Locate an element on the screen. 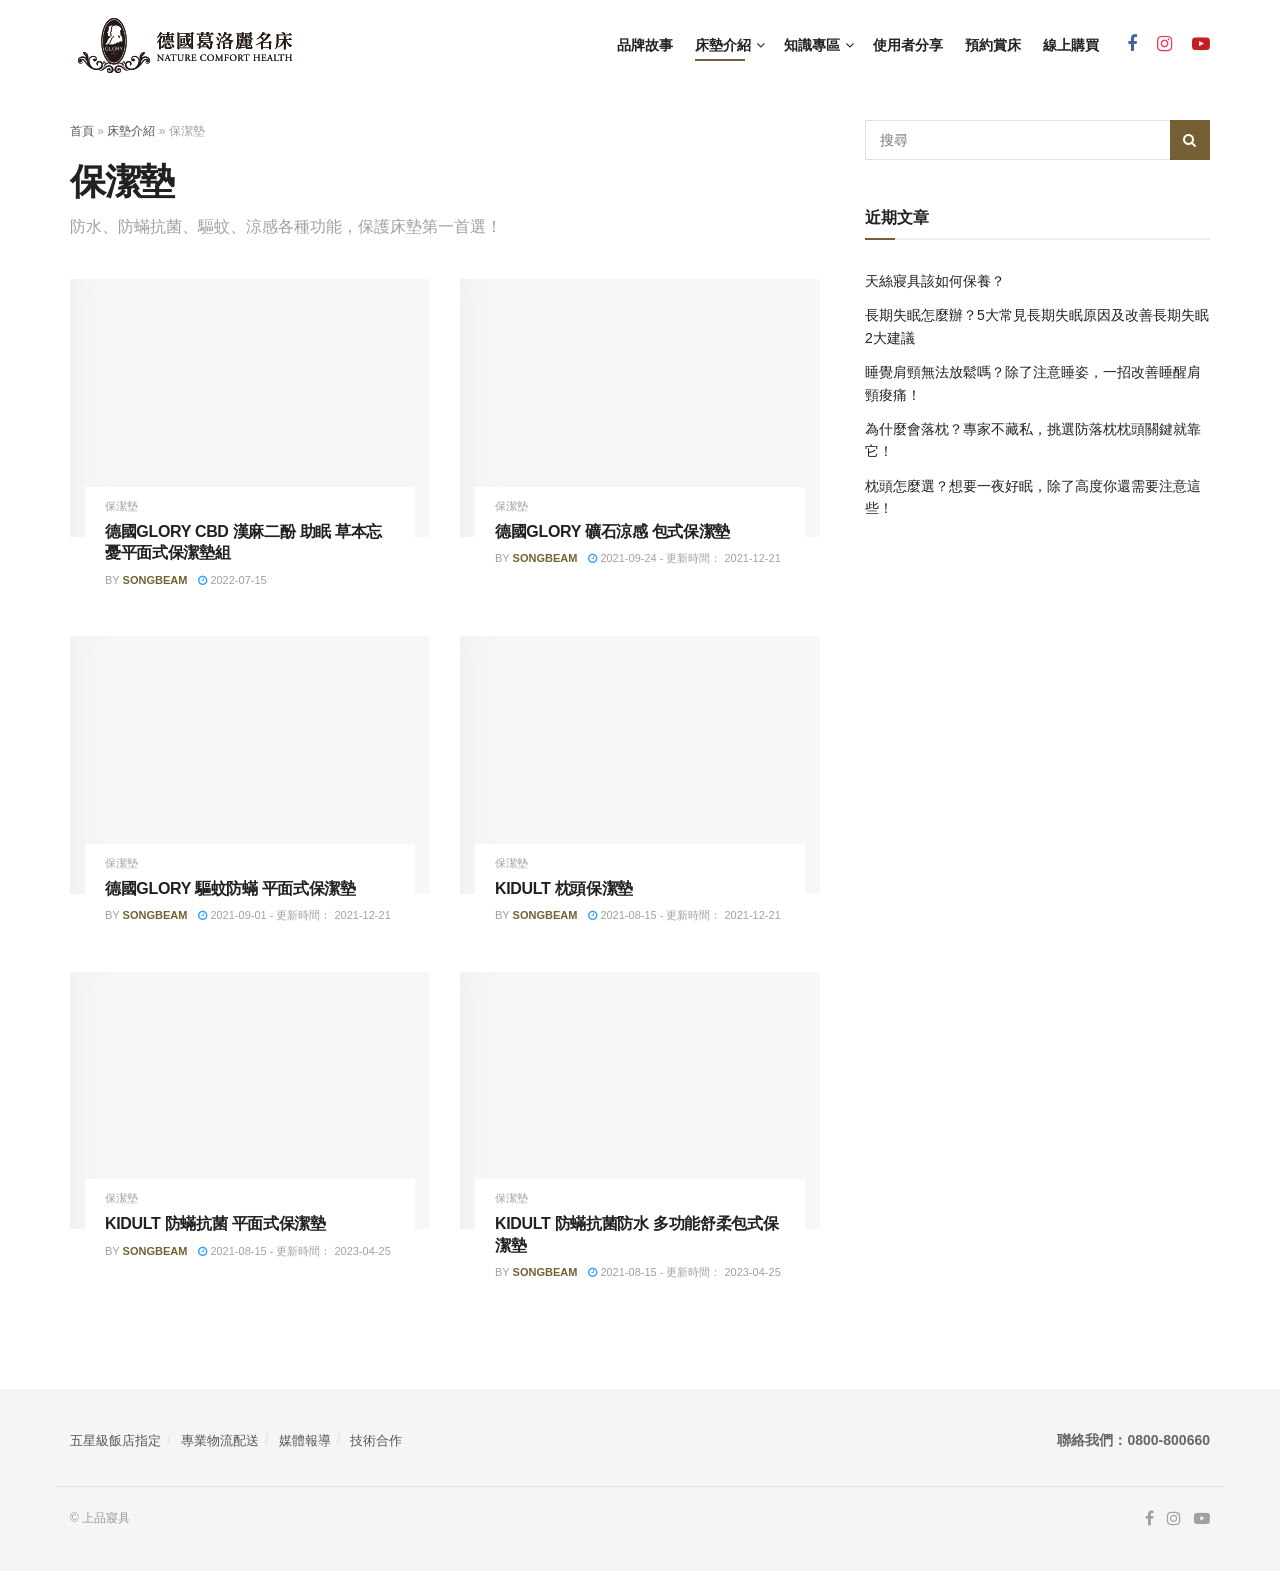  2021-09-01 - 更新時間： 2021-12-21 is located at coordinates (294, 915).